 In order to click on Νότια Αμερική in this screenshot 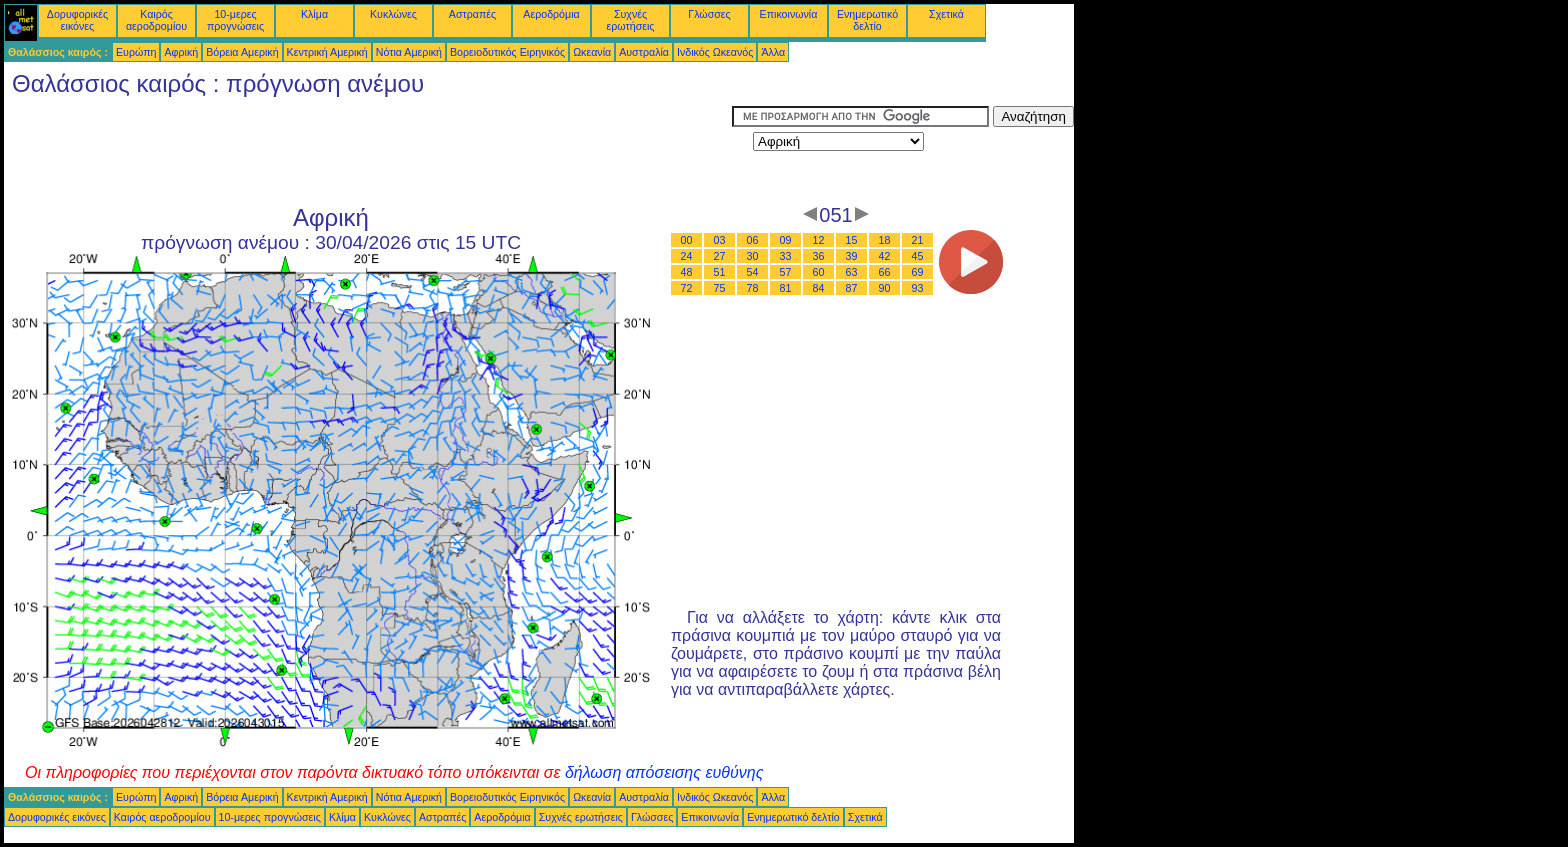, I will do `click(409, 52)`.